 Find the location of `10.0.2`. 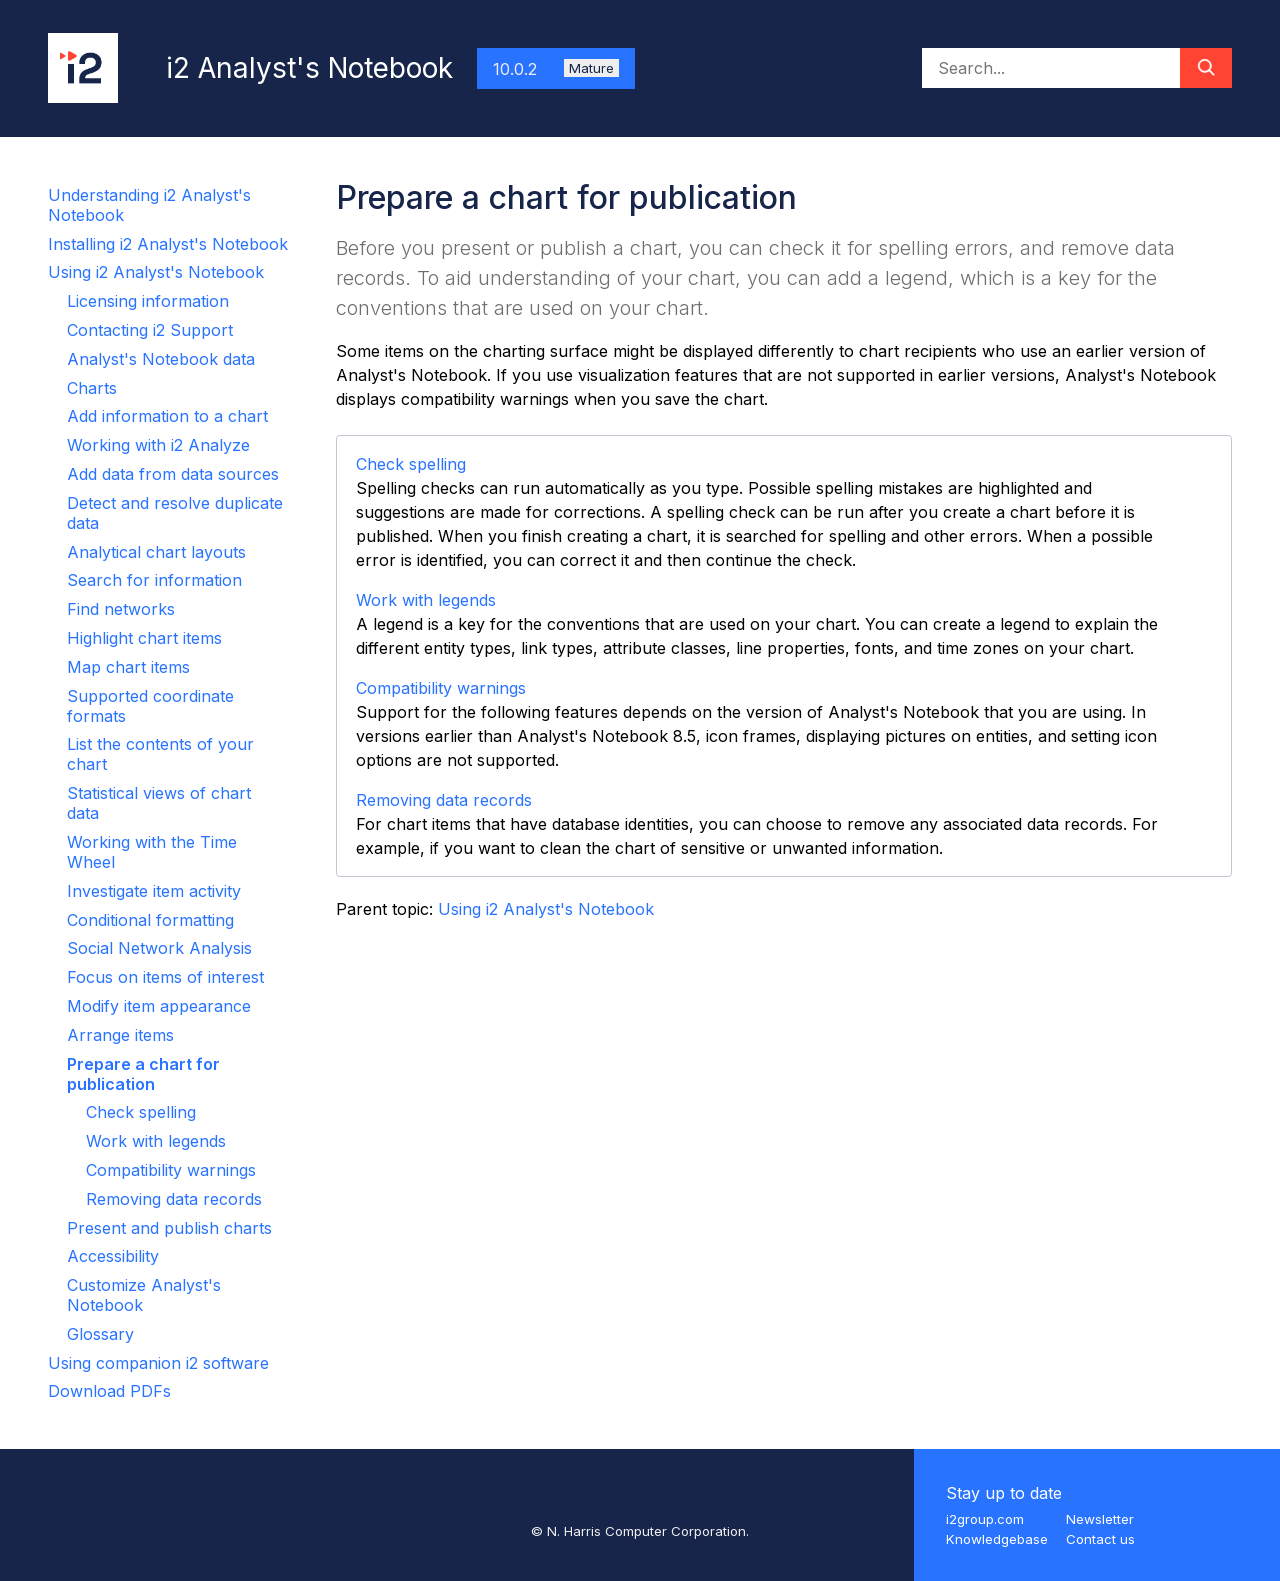

10.0.2 is located at coordinates (556, 69).